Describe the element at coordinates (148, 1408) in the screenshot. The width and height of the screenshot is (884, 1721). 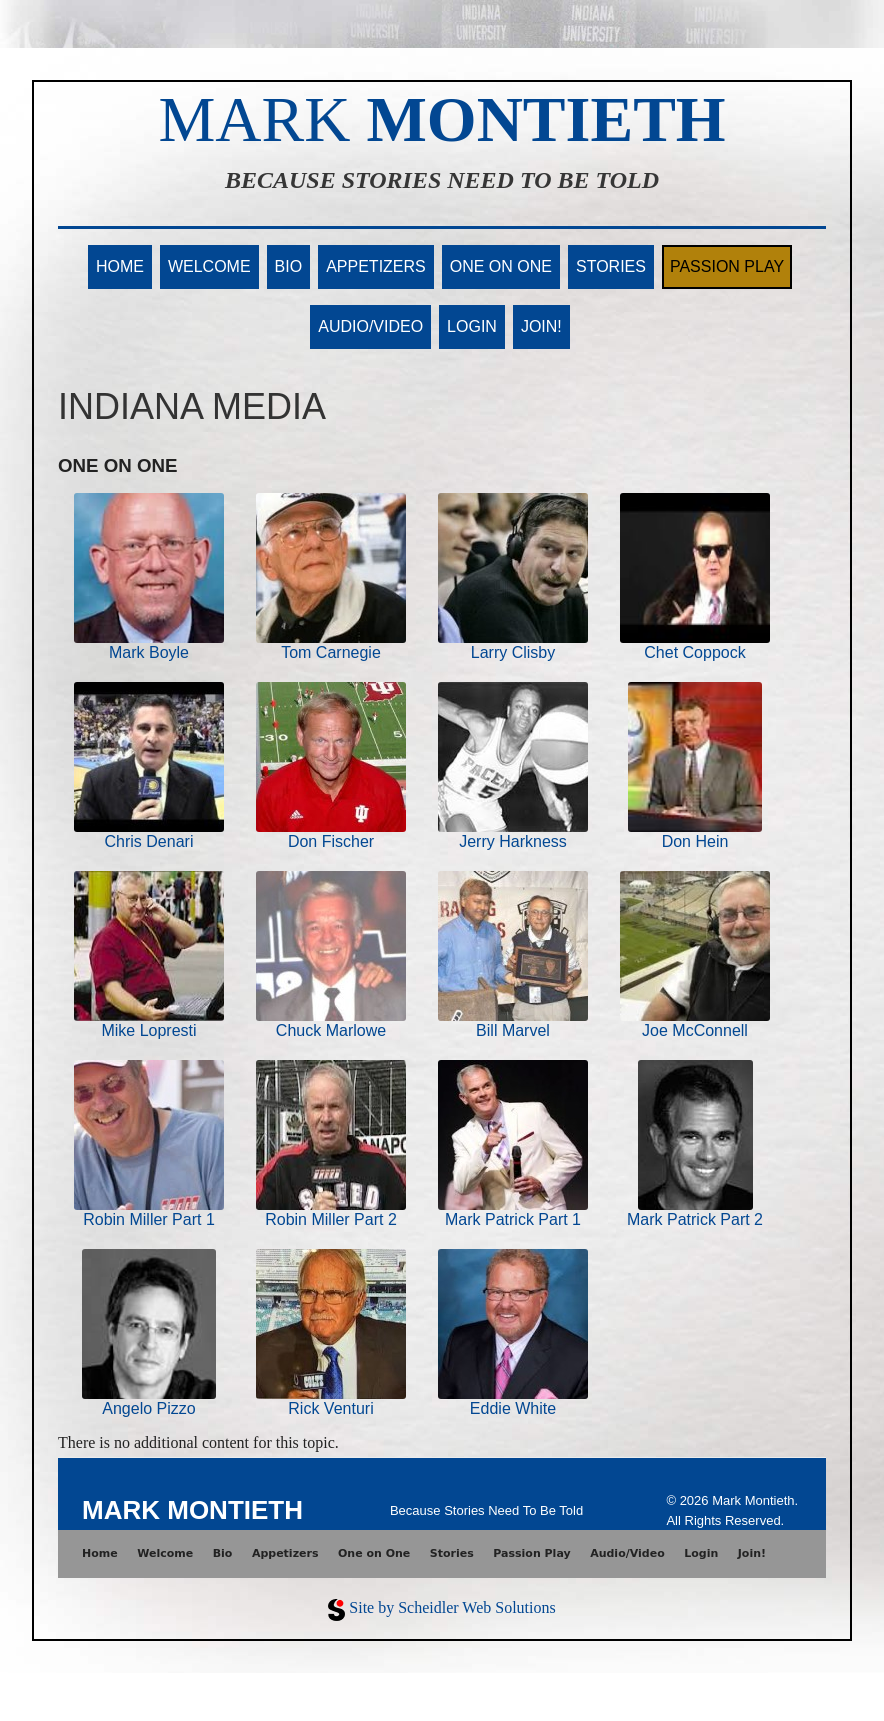
I see `Angelo Pizzo` at that location.